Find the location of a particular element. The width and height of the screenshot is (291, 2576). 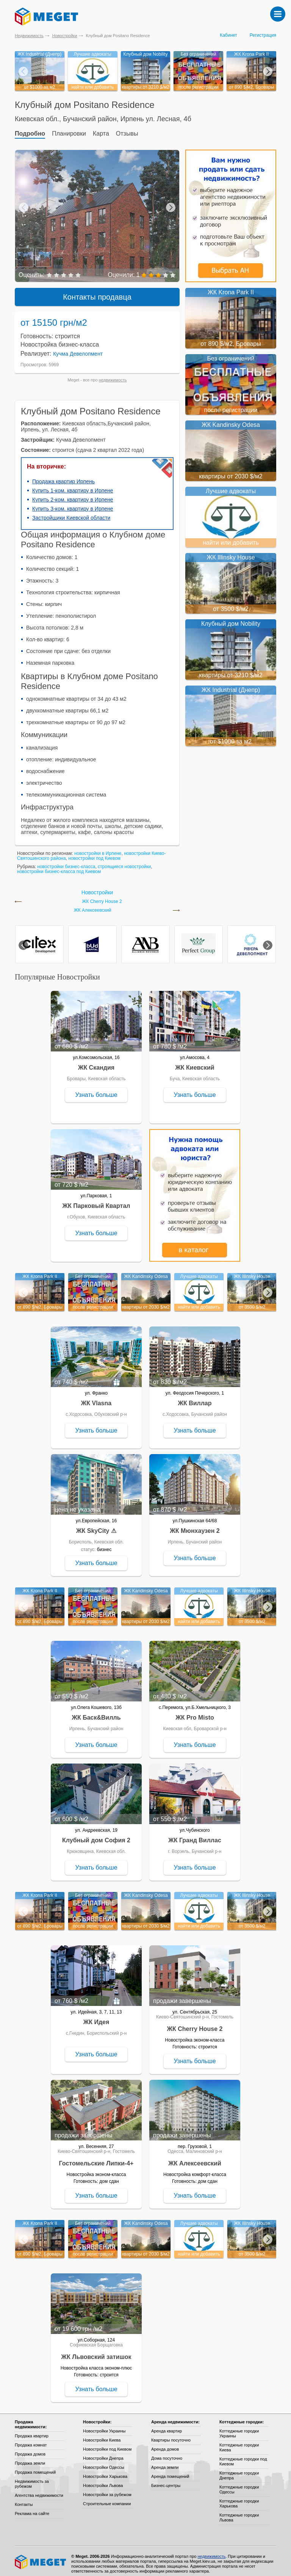

Новостройки is located at coordinates (64, 35).